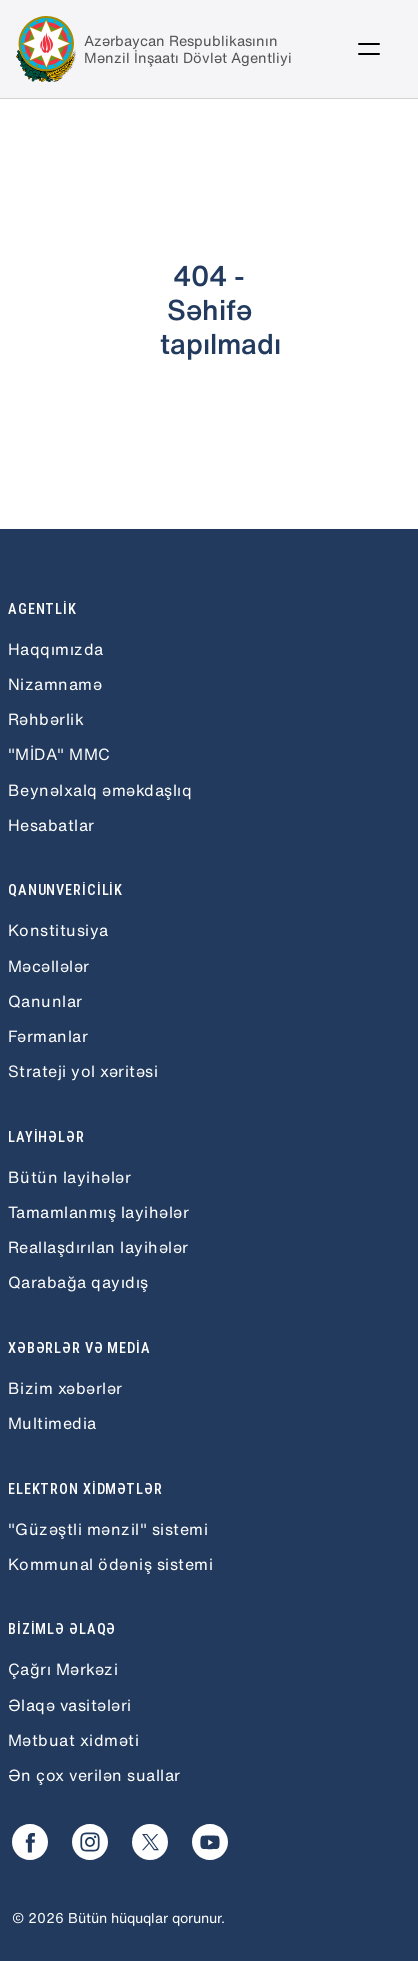 This screenshot has height=1961, width=418. I want to click on Multimedia, so click(52, 1423).